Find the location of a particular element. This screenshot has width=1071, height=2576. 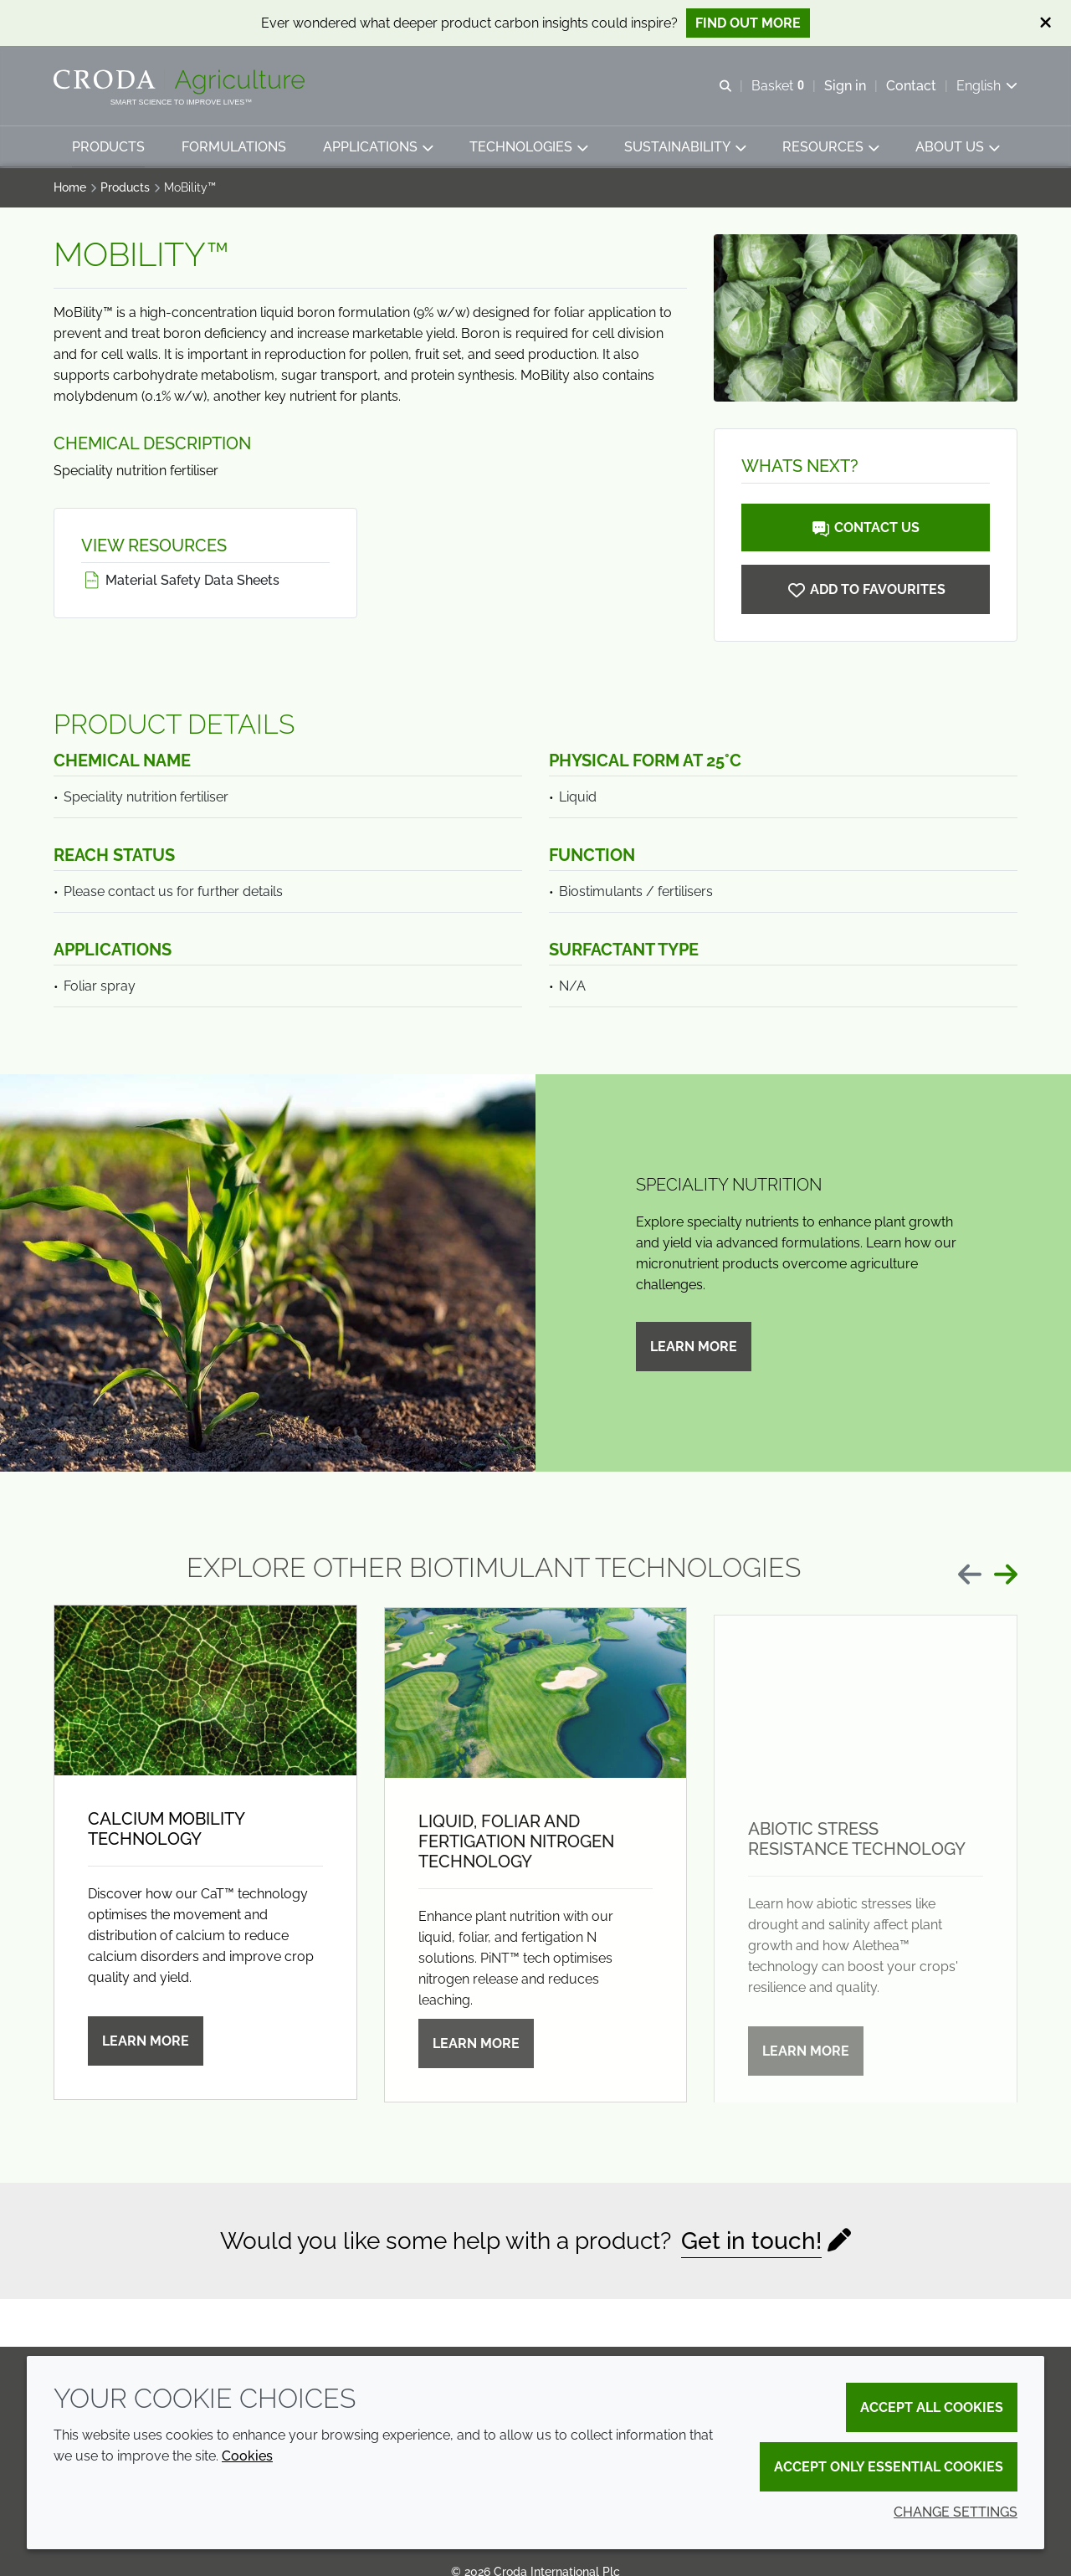

[button] is located at coordinates (108, 146).